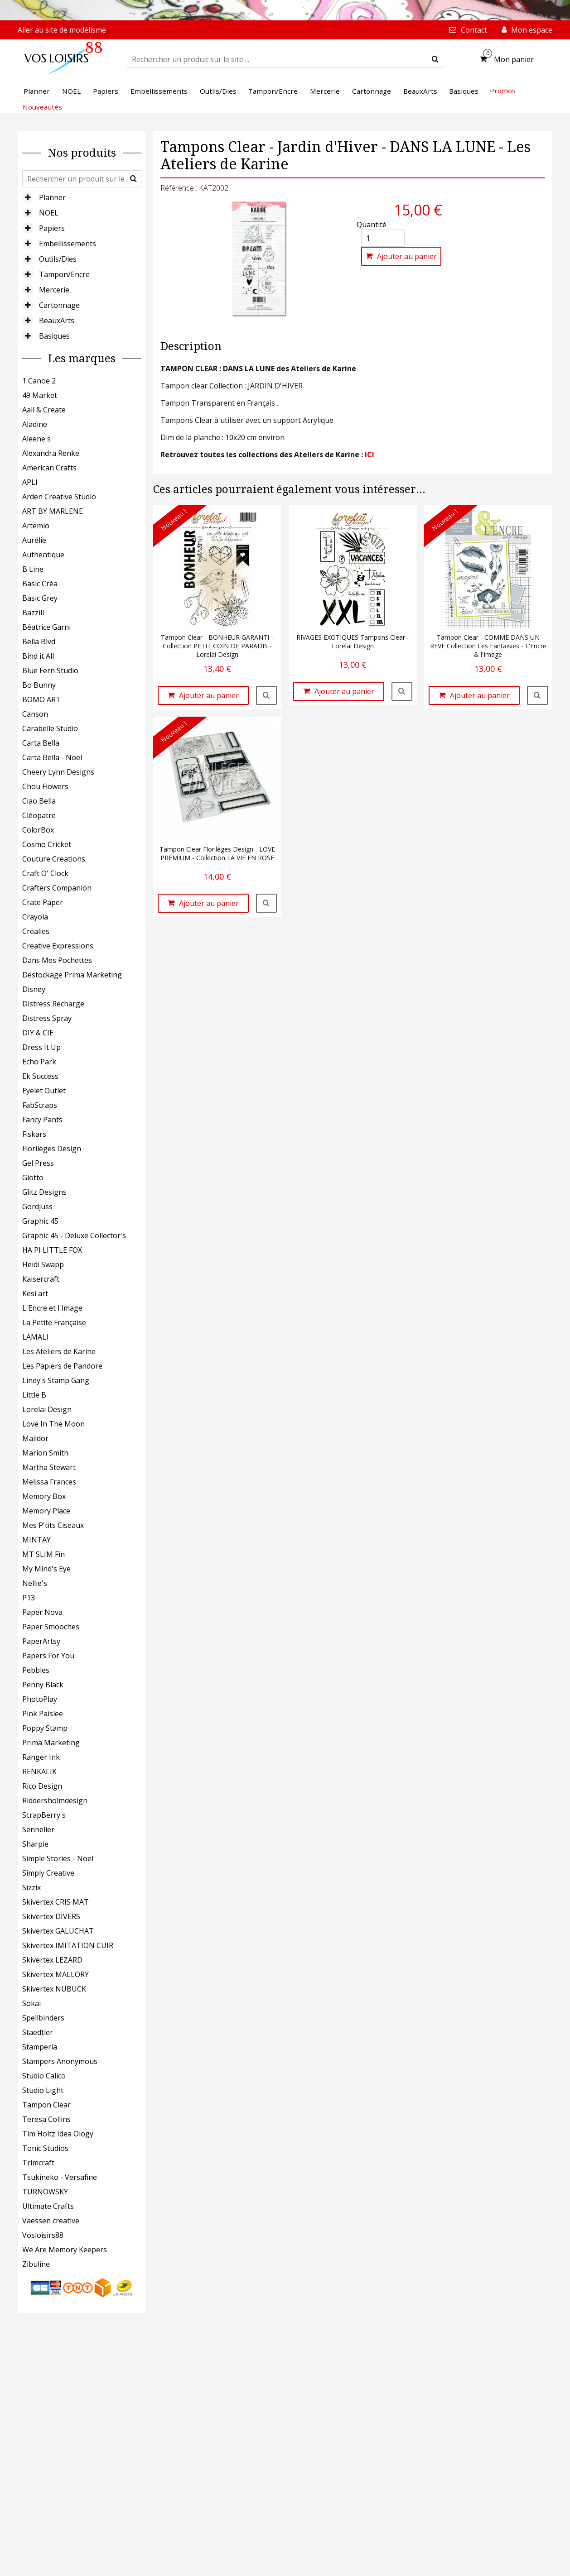 Image resolution: width=570 pixels, height=2576 pixels. What do you see at coordinates (35, 1844) in the screenshot?
I see `Sharpie` at bounding box center [35, 1844].